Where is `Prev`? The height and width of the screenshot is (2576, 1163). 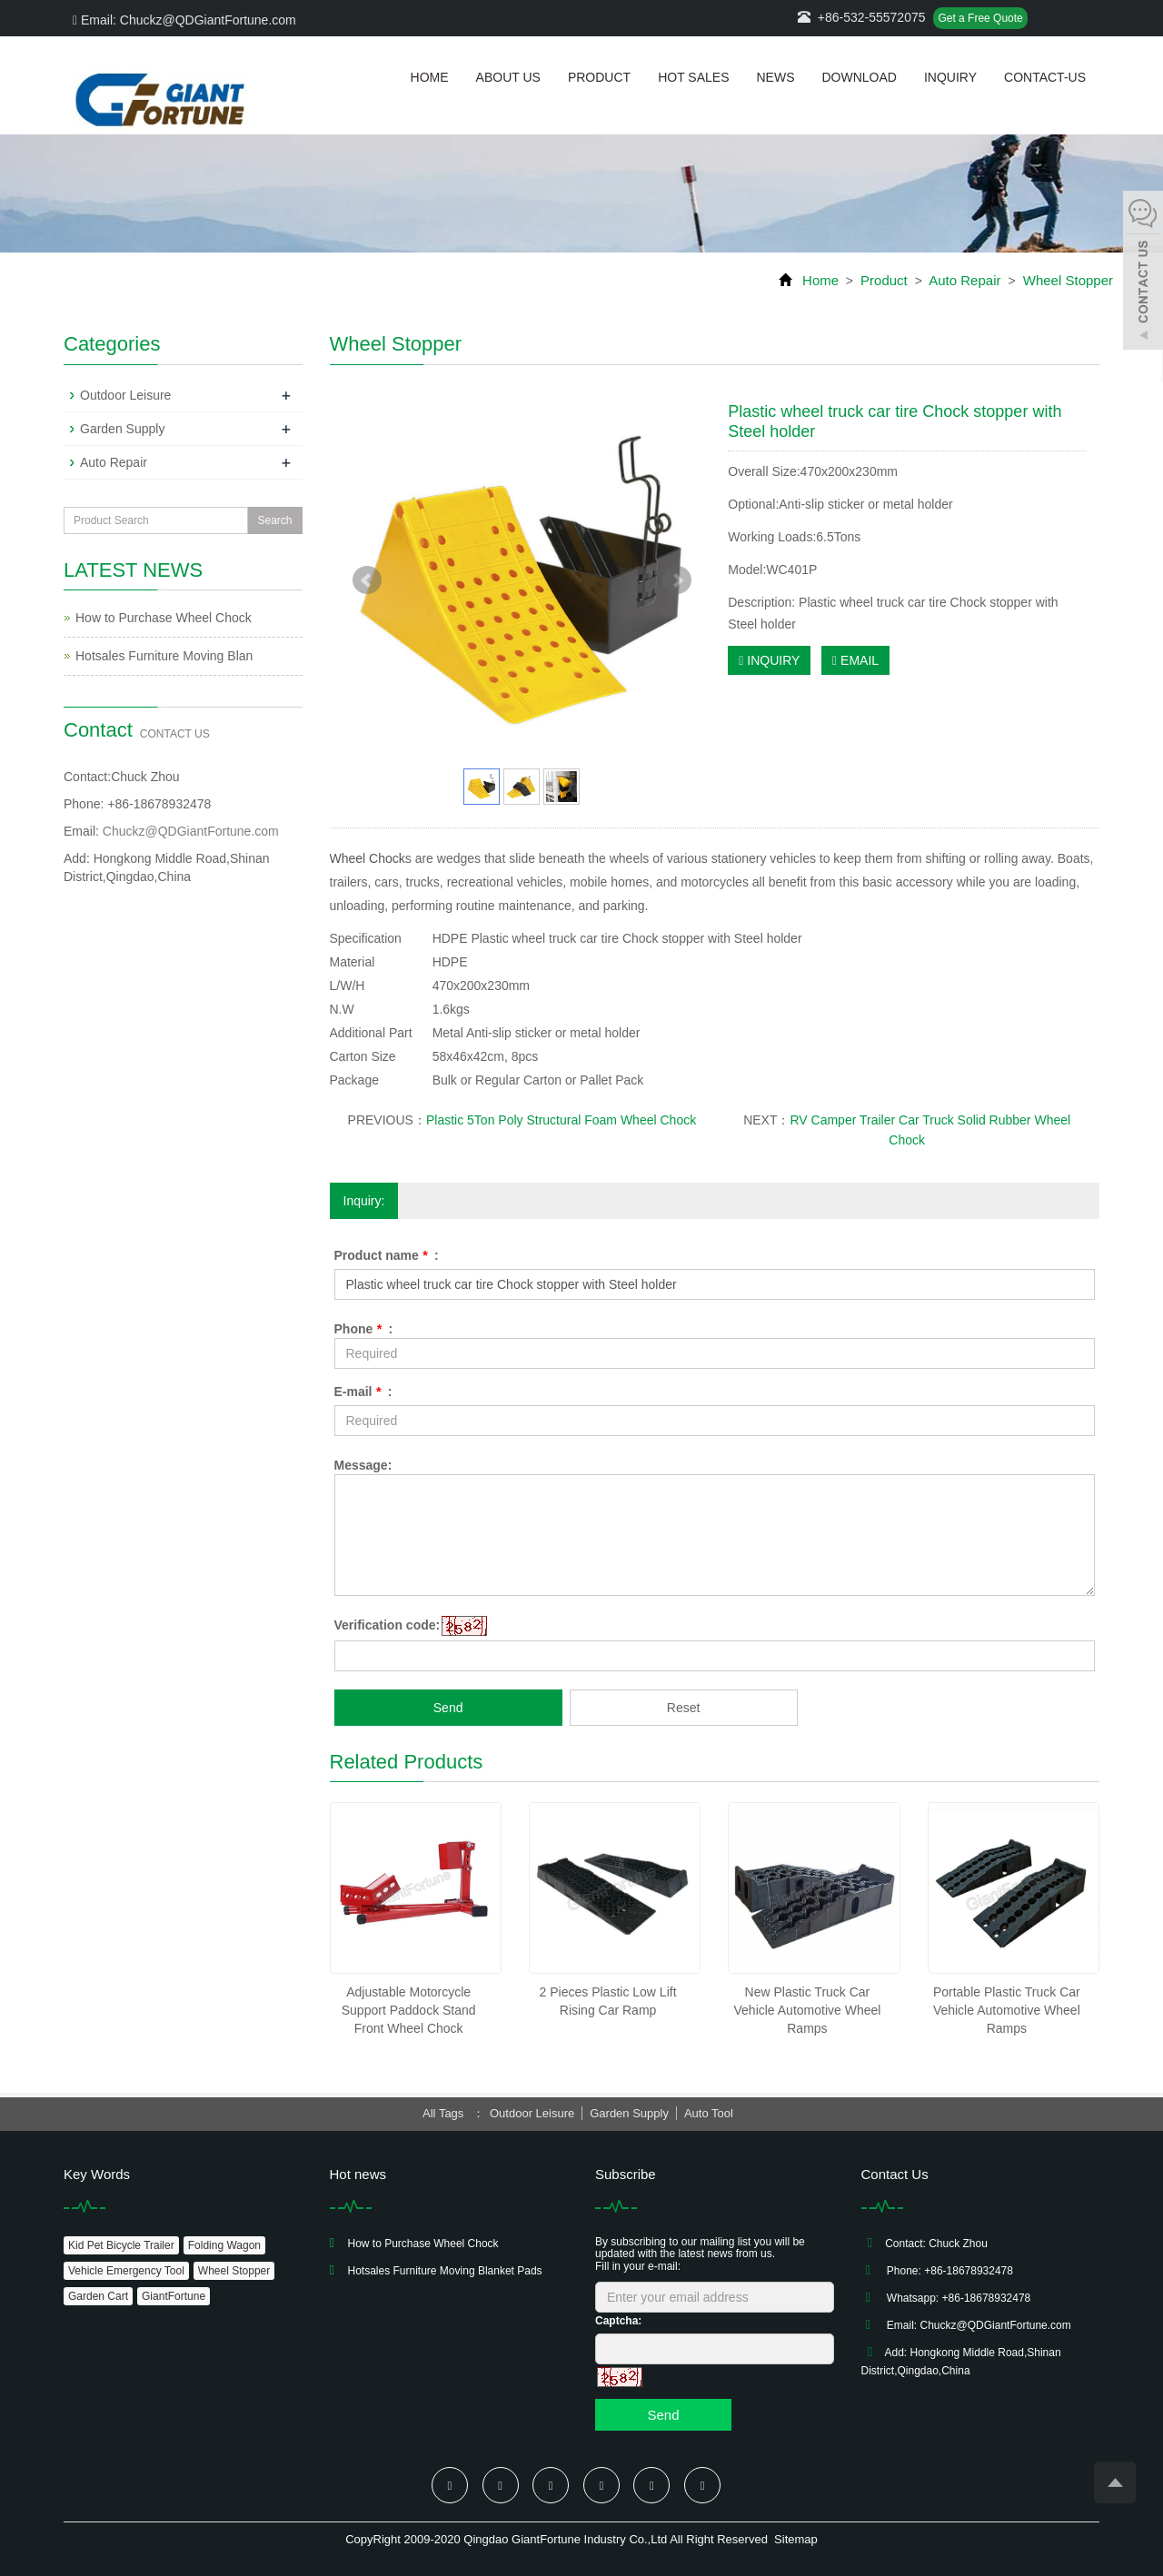 Prev is located at coordinates (367, 580).